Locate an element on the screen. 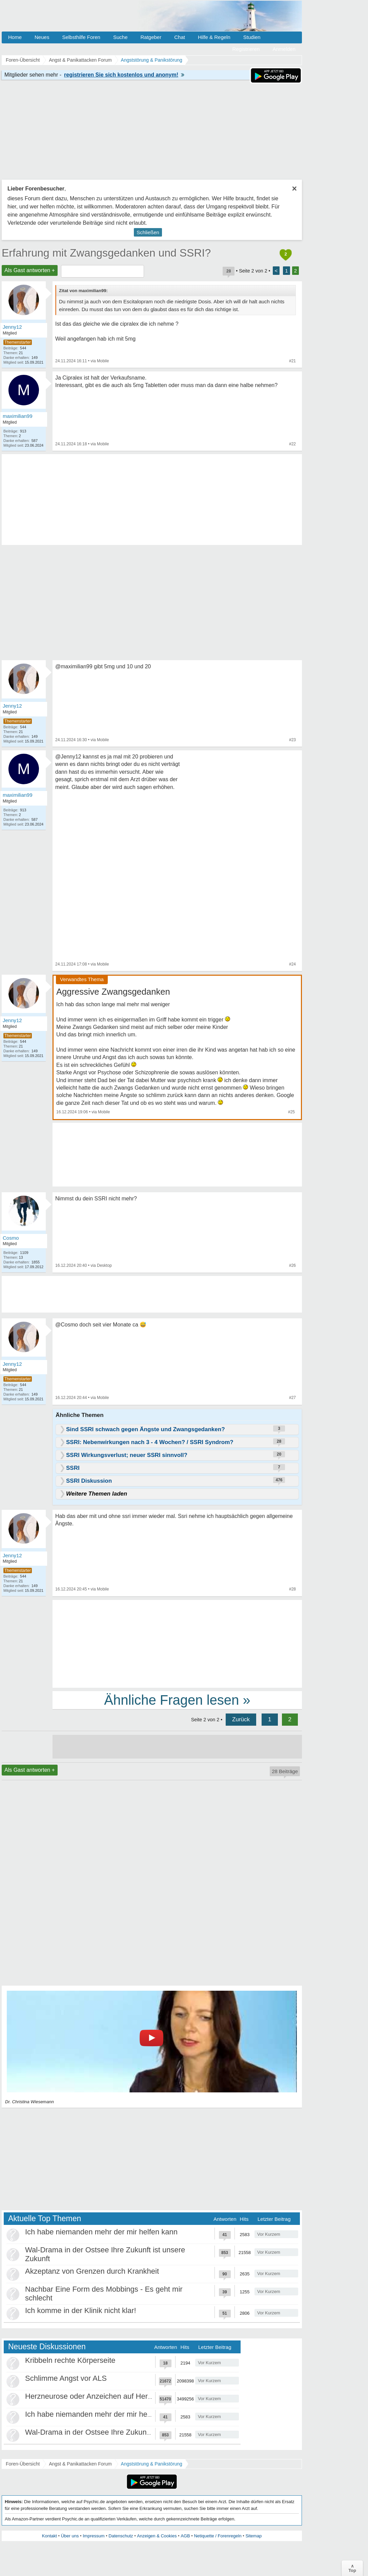 This screenshot has width=368, height=2576. Herzneurose oder Anzeichen auf Herzinfarkt? is located at coordinates (100, 2396).